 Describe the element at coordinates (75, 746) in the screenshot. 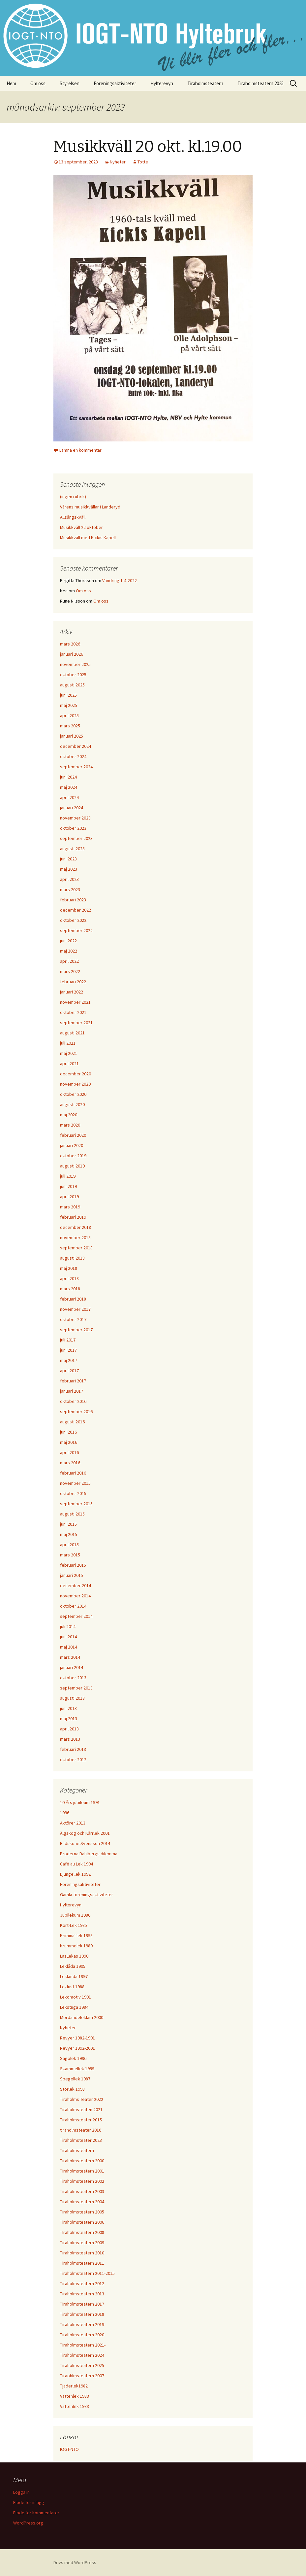

I see `december 2024` at that location.